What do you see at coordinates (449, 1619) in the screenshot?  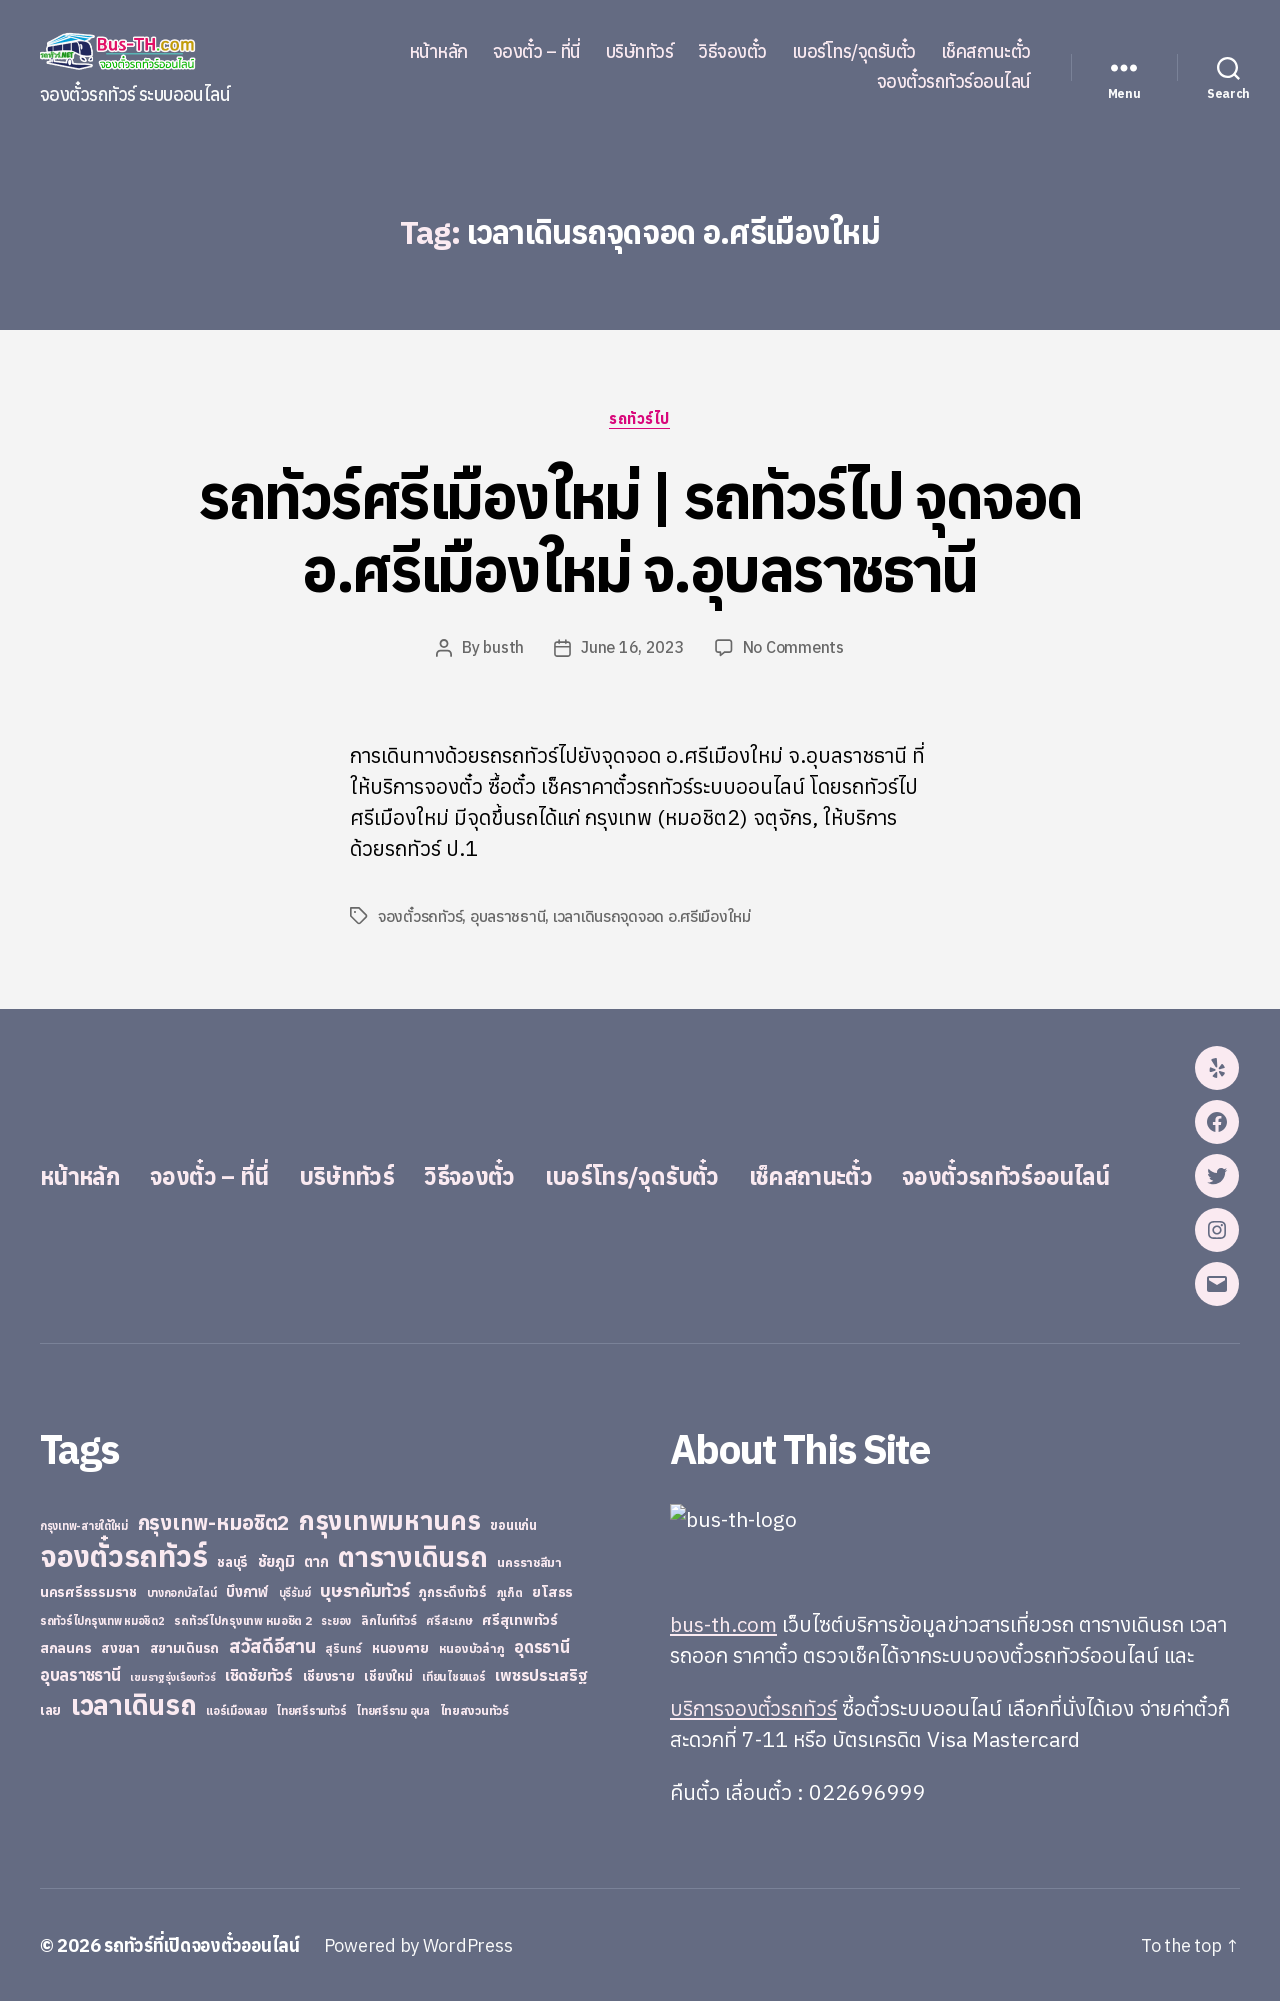 I see `ศรีสะเกษ [ศรีสะเกษ (23 items)]` at bounding box center [449, 1619].